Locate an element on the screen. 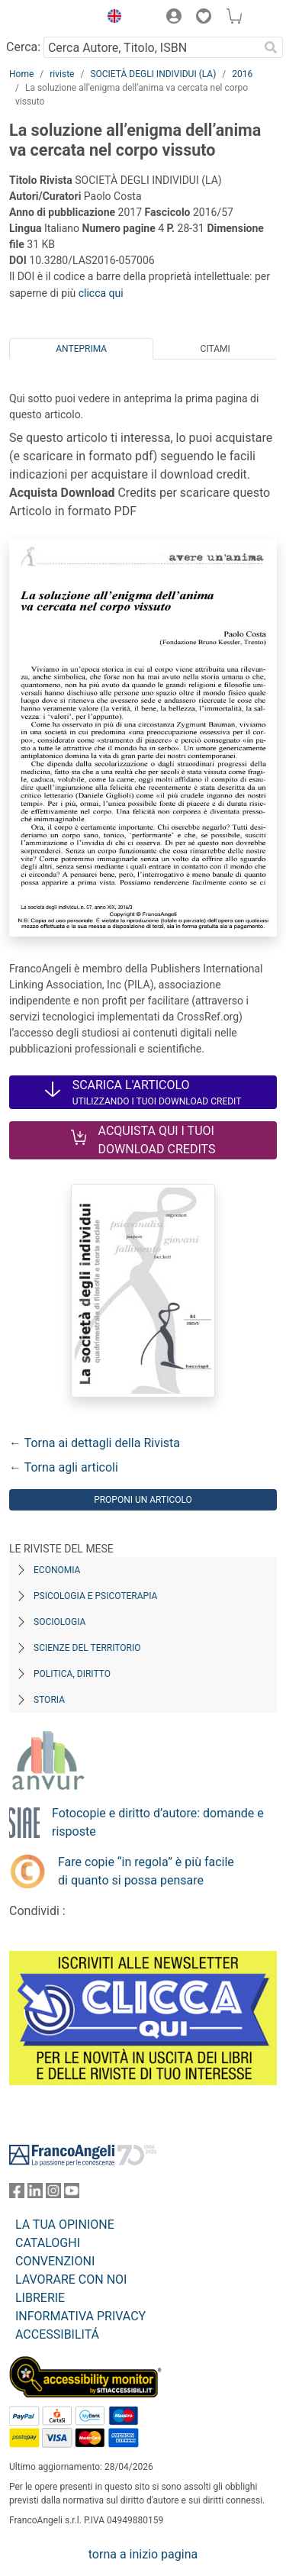 This screenshot has height=2576, width=286. [Cerca Autore, Titolo, ISBN] is located at coordinates (151, 47).